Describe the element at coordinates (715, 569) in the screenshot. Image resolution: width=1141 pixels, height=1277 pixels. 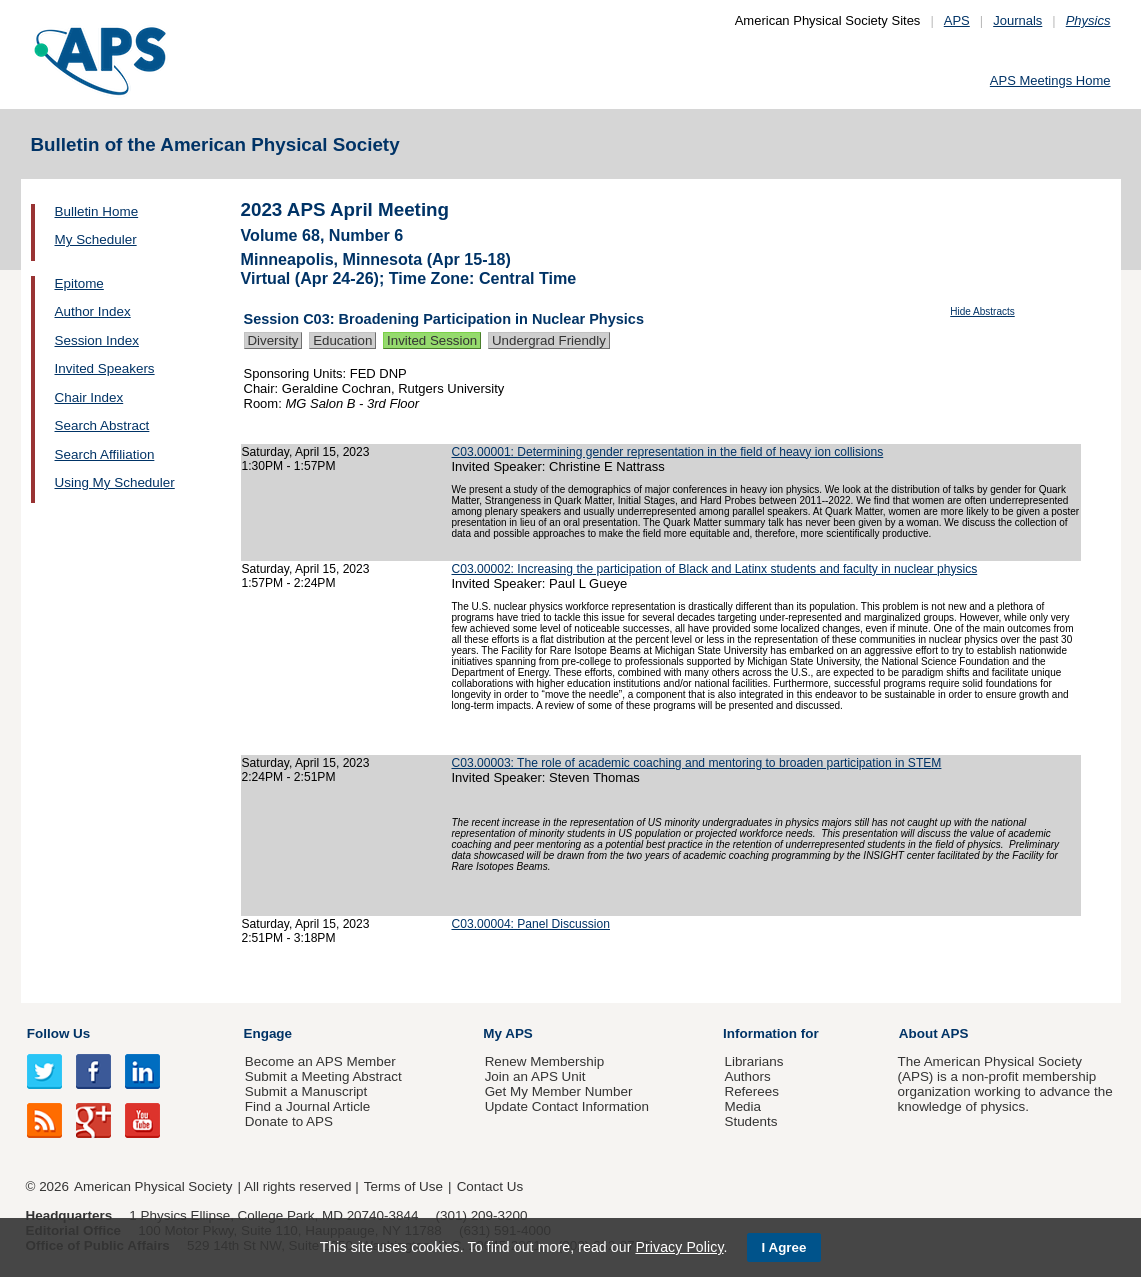
I see `C03.00002: Increasing the participation of Black and Latinx students and faculty in nuclear physics` at that location.